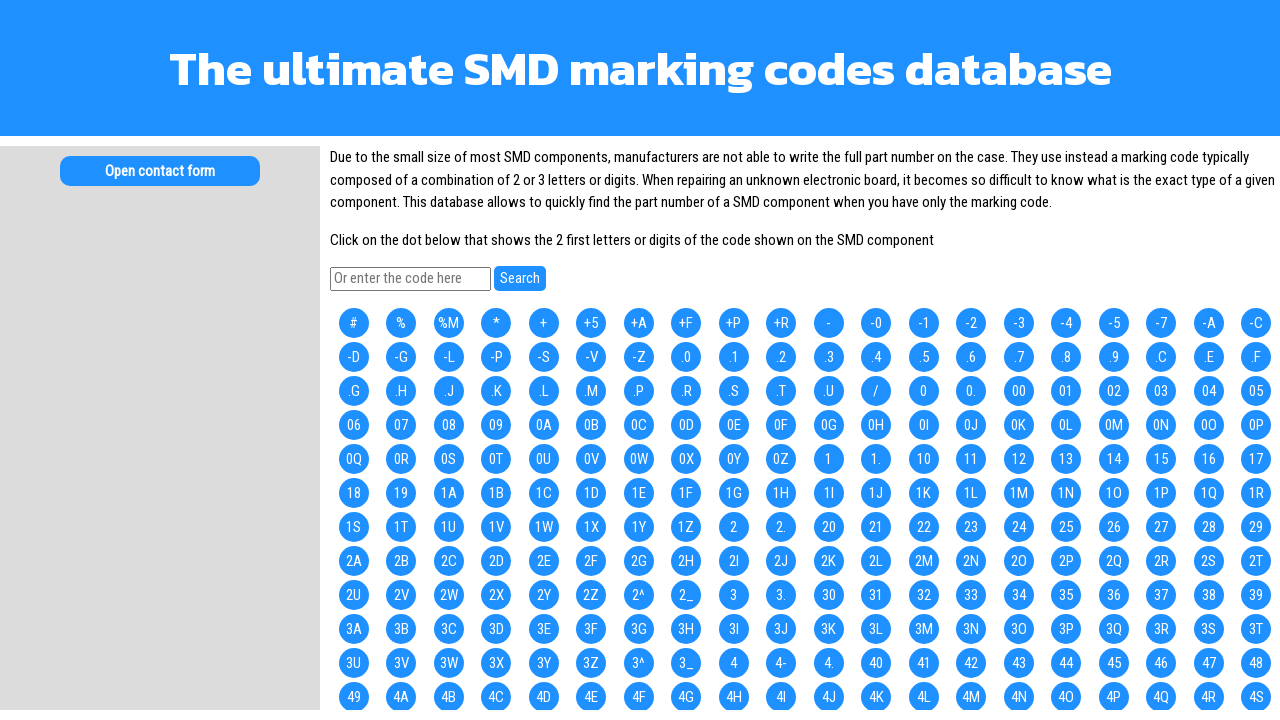 The height and width of the screenshot is (720, 1280). What do you see at coordinates (1208, 561) in the screenshot?
I see `2S` at bounding box center [1208, 561].